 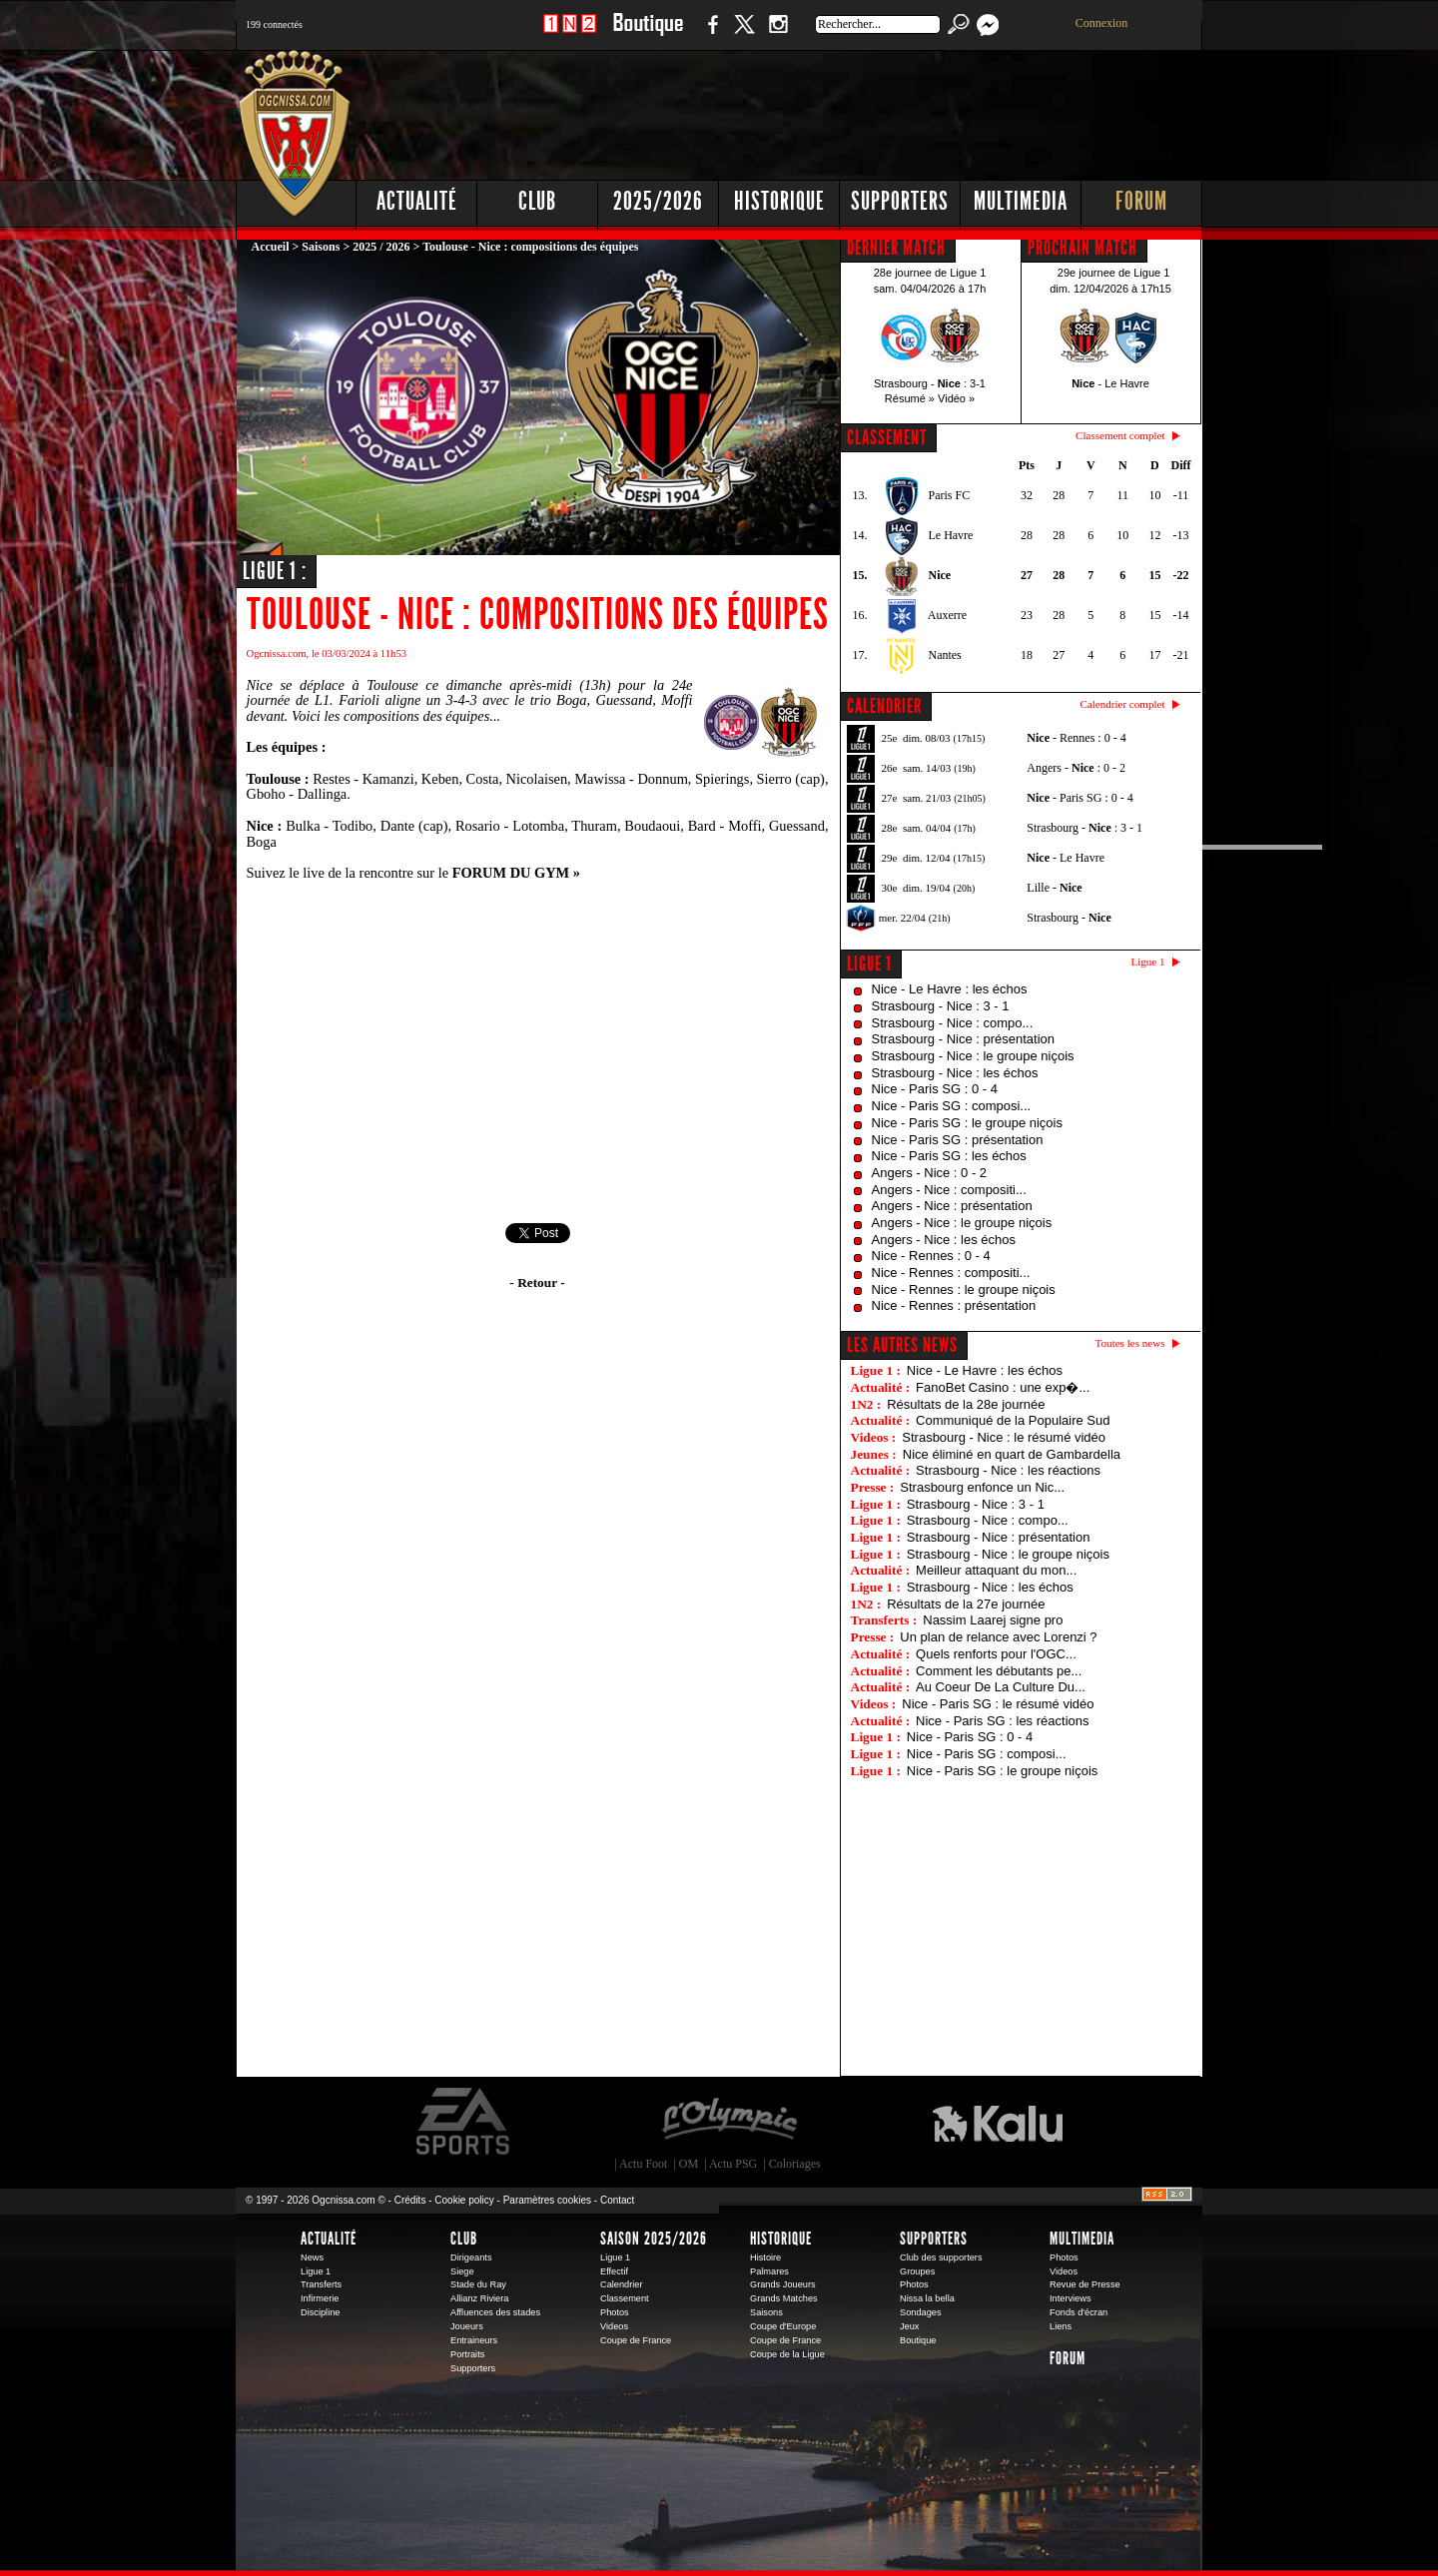 What do you see at coordinates (1085, 2284) in the screenshot?
I see `Revue de Presse` at bounding box center [1085, 2284].